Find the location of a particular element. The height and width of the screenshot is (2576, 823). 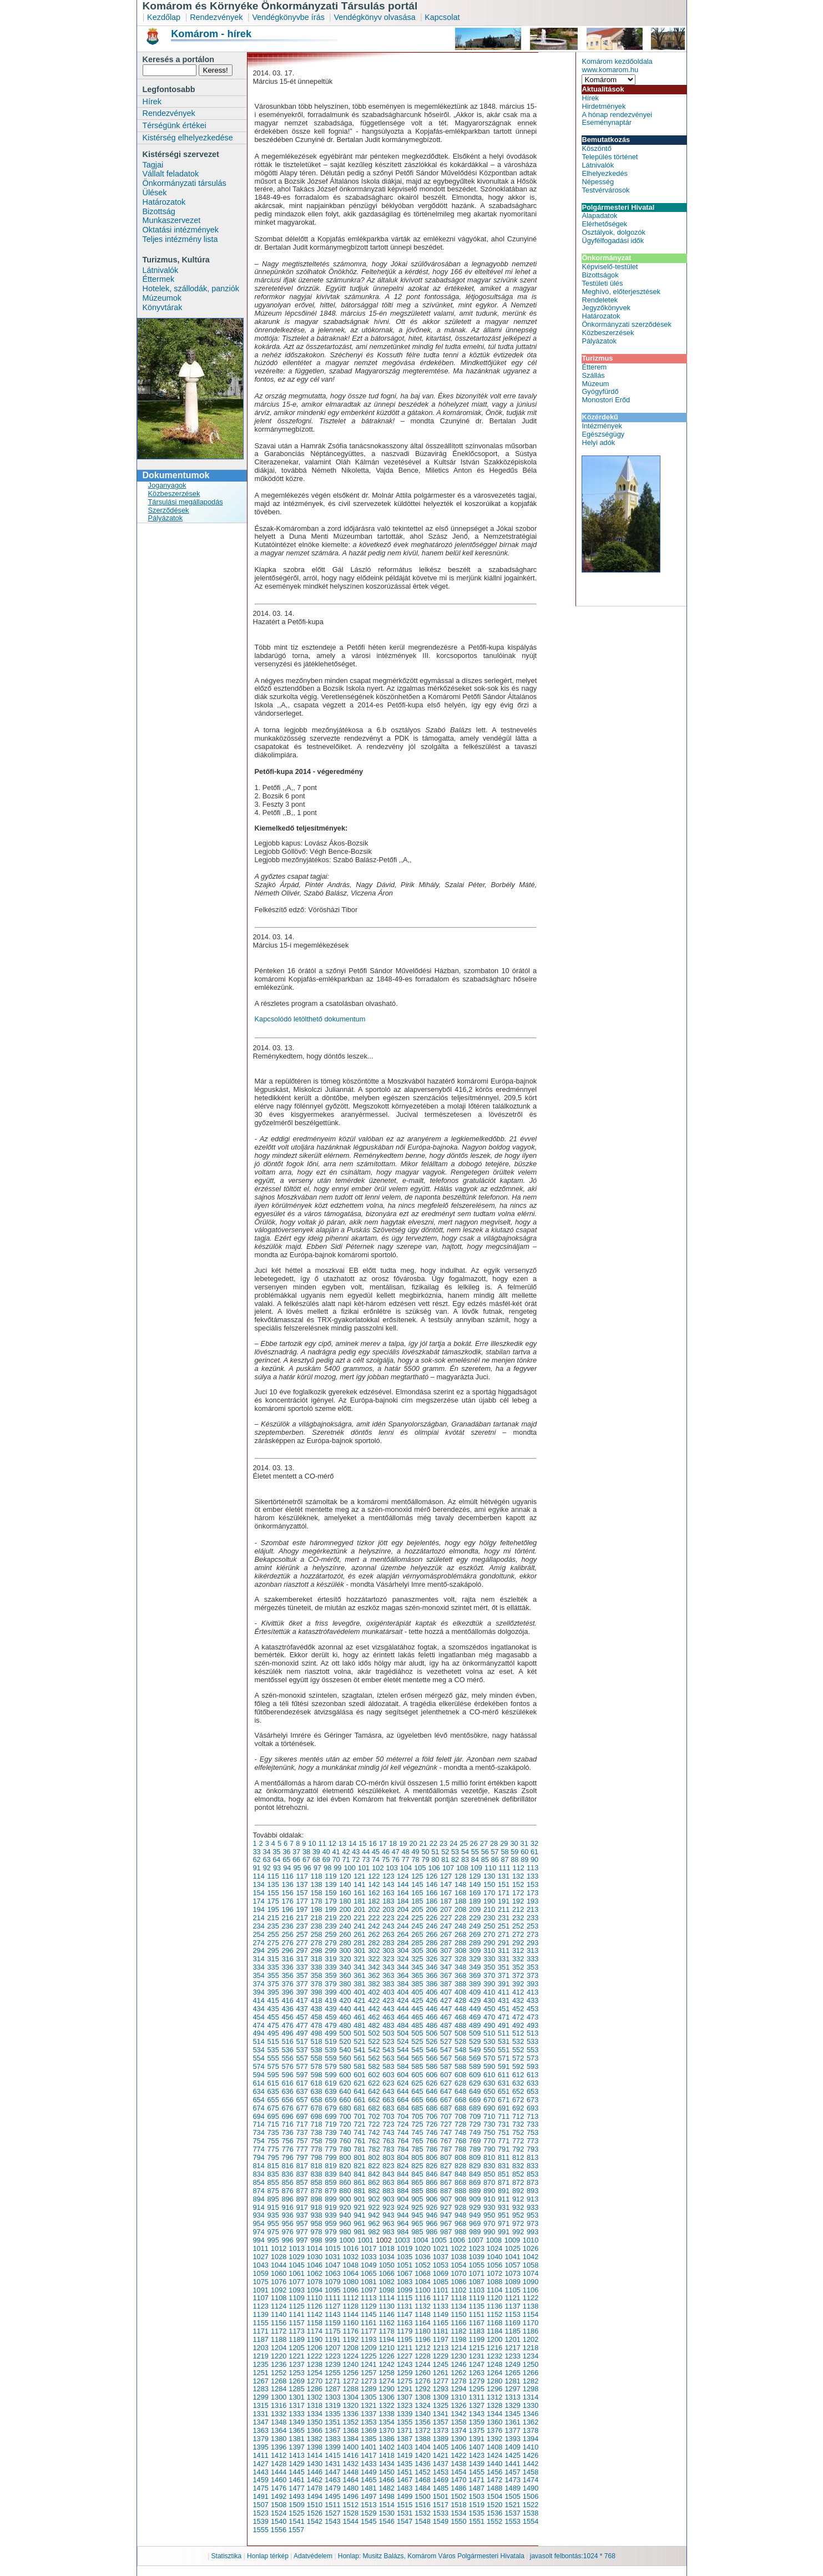

Honlap: Musitz Balázs, Komárom Város Polgármesteri Hivatala is located at coordinates (431, 2556).